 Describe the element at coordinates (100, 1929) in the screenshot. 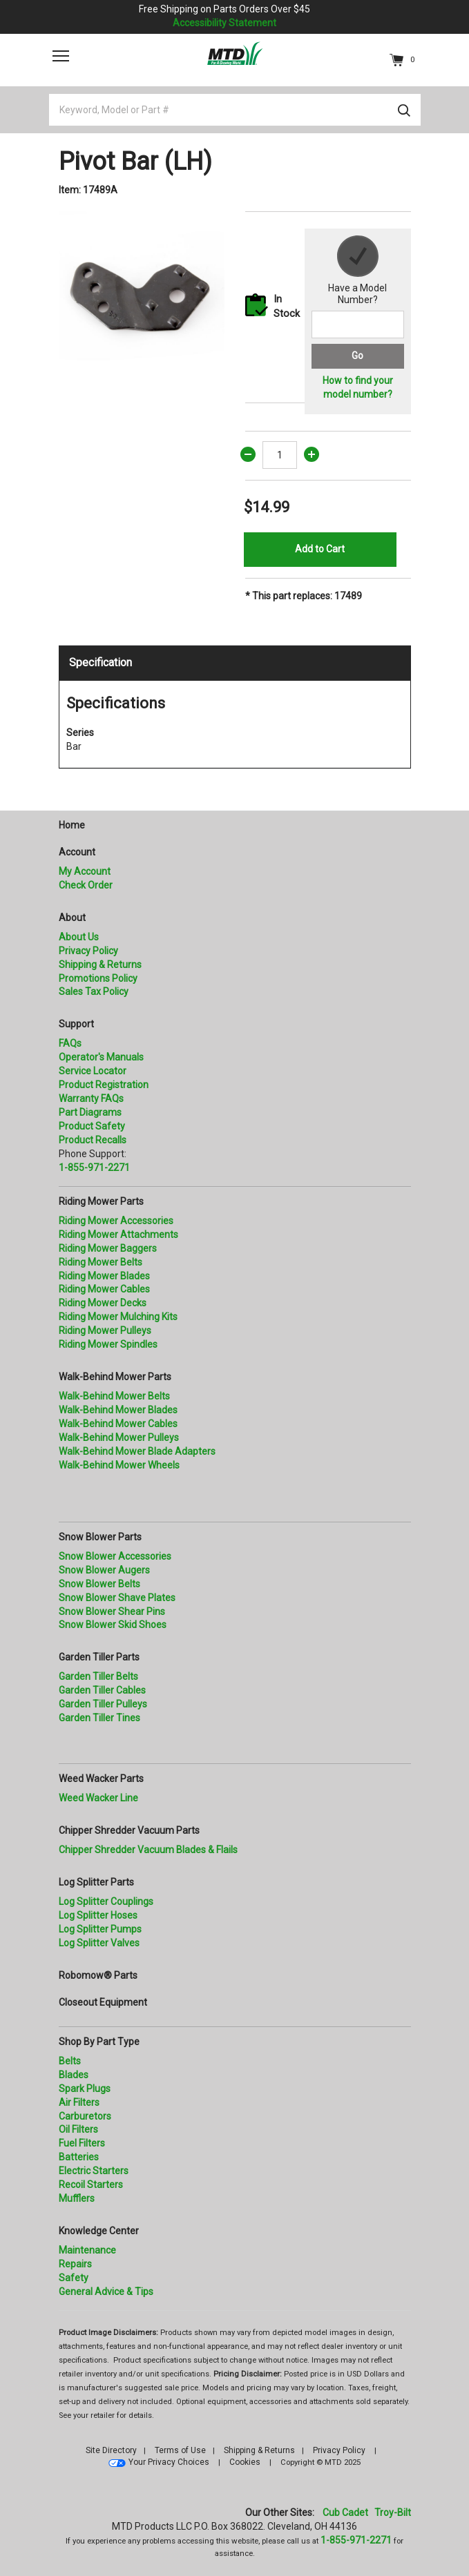

I see `Log Splitter Pumps` at that location.